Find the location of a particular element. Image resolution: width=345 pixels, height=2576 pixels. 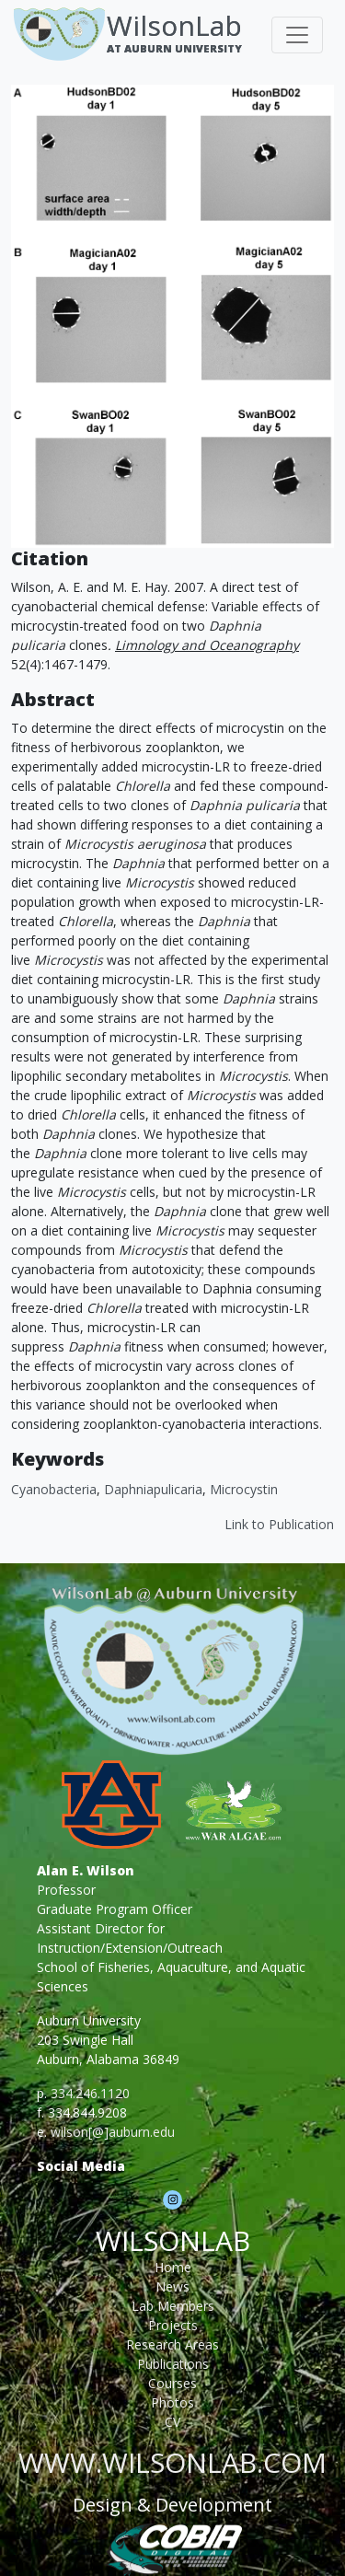

Publications is located at coordinates (173, 2364).